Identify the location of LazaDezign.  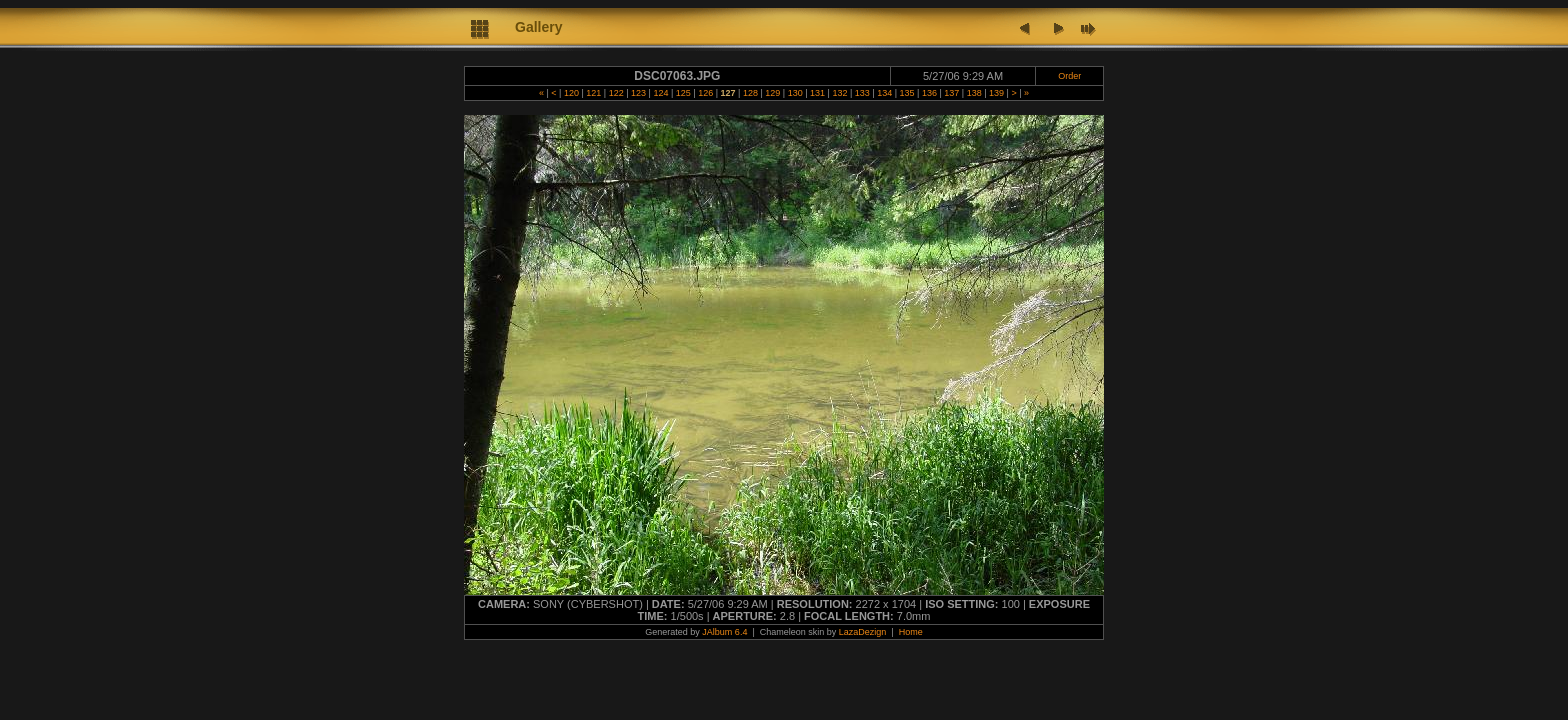
(863, 632).